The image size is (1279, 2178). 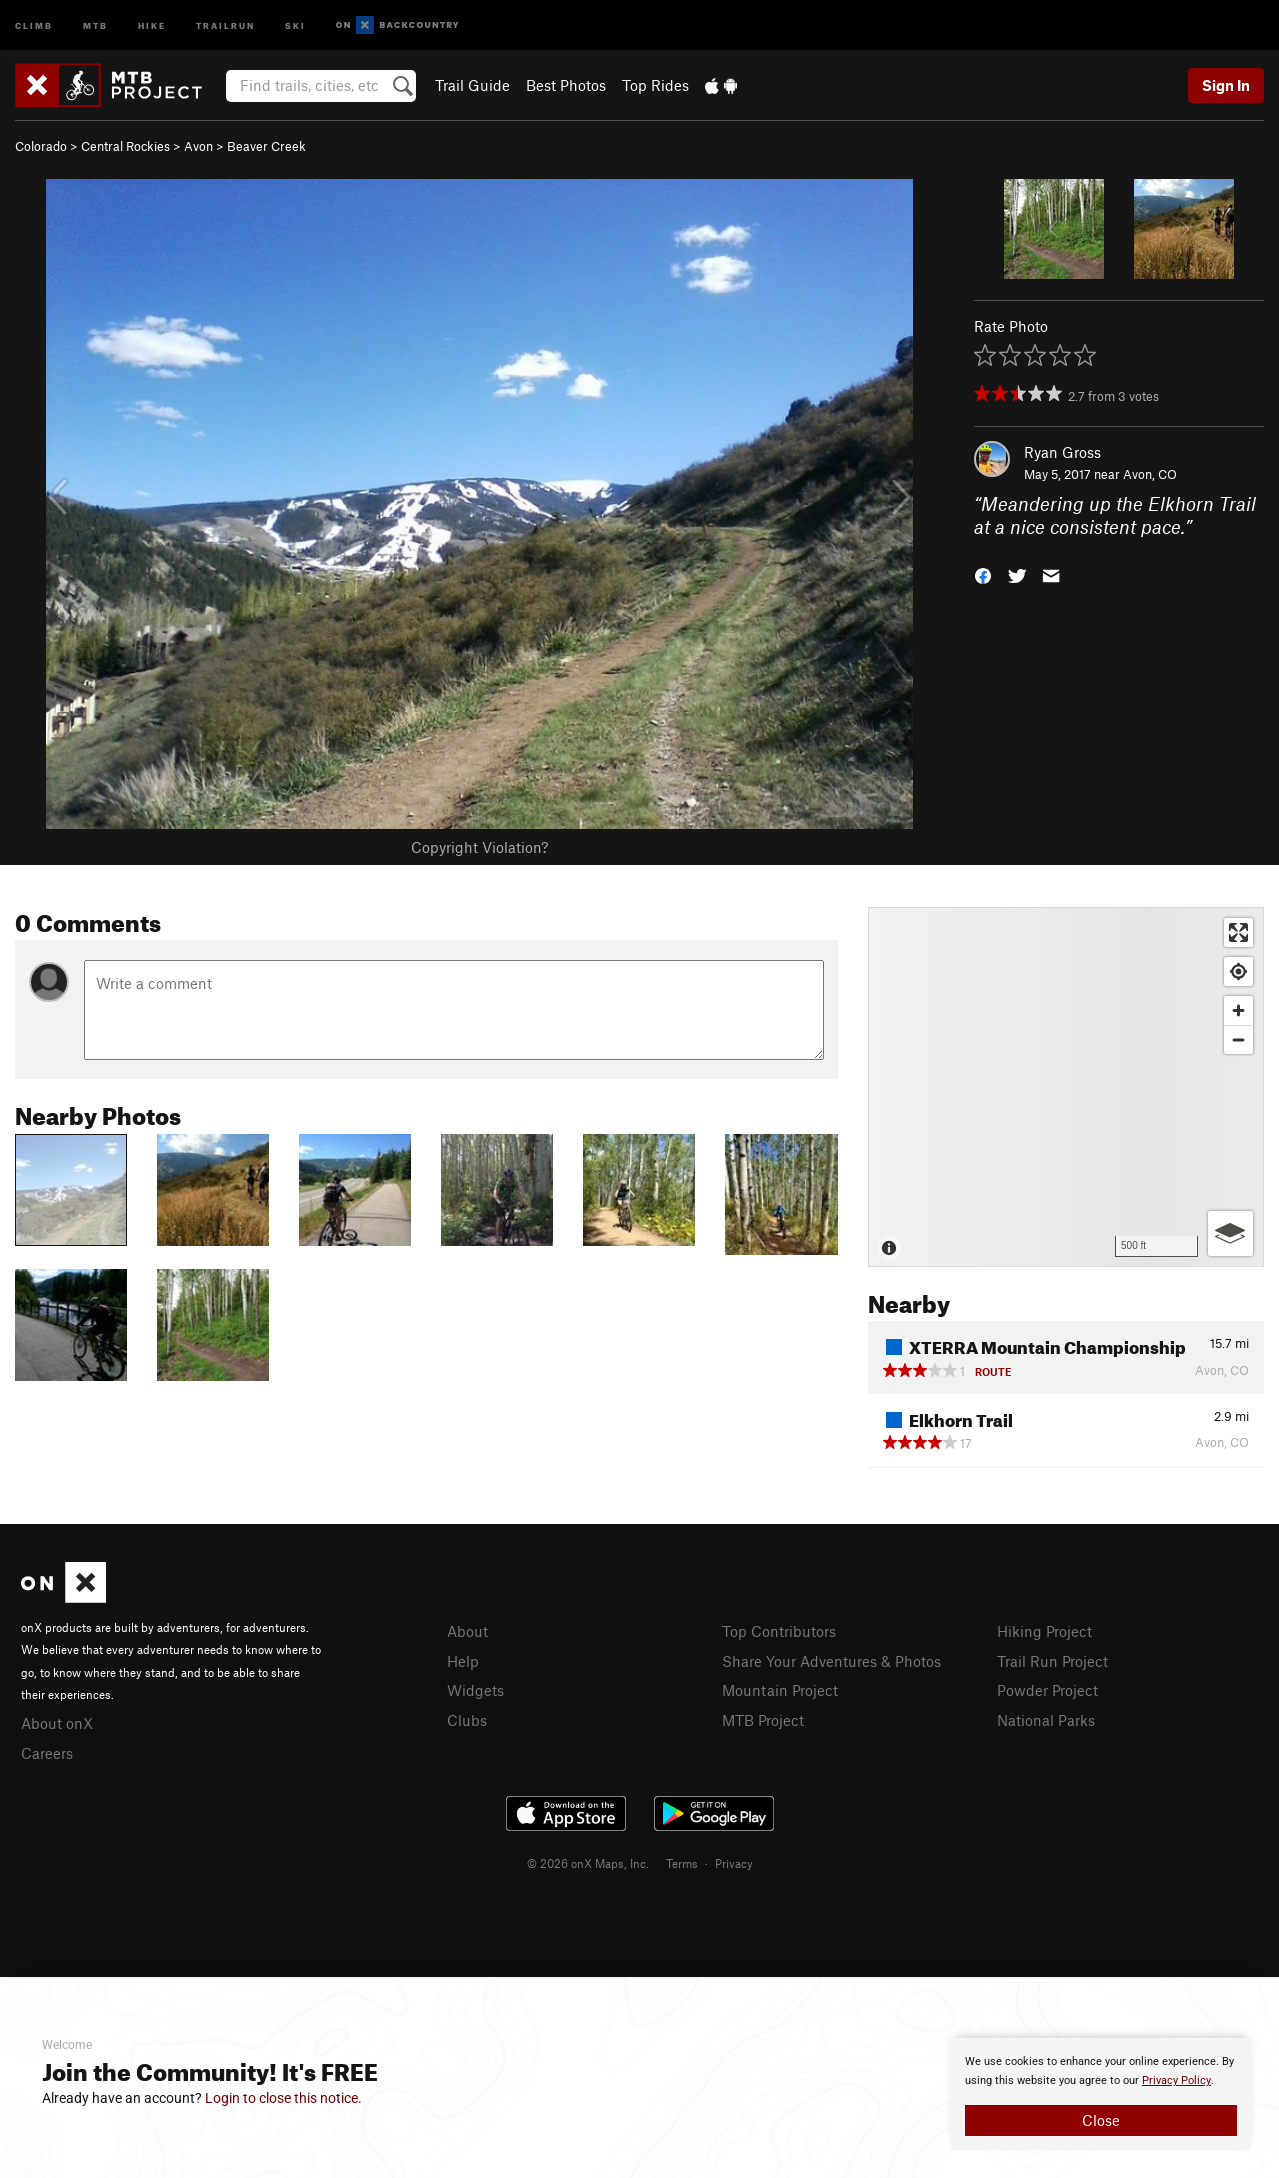 What do you see at coordinates (467, 1720) in the screenshot?
I see `Clubs` at bounding box center [467, 1720].